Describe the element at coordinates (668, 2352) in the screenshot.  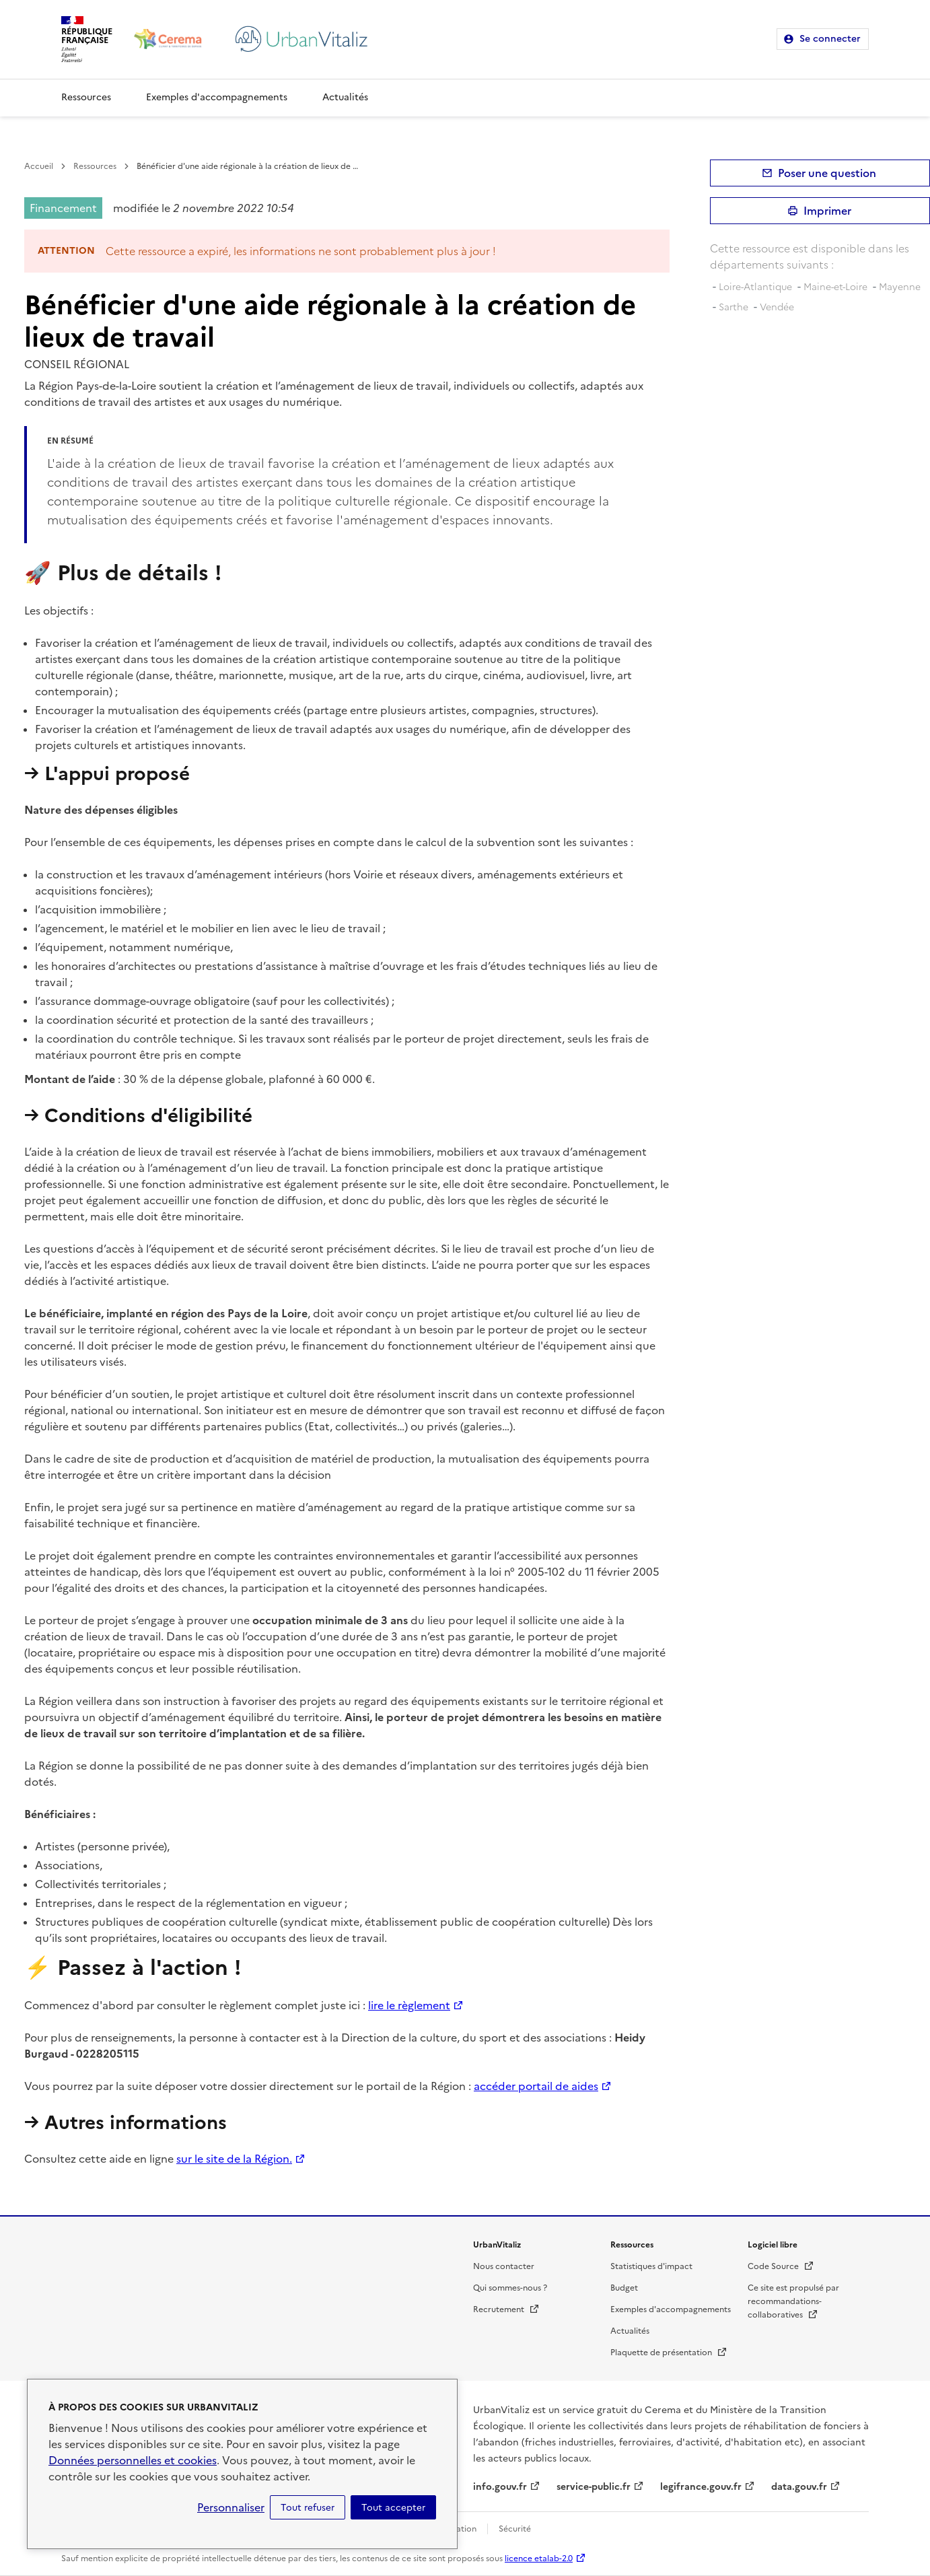
I see `Plaquette de présentation` at that location.